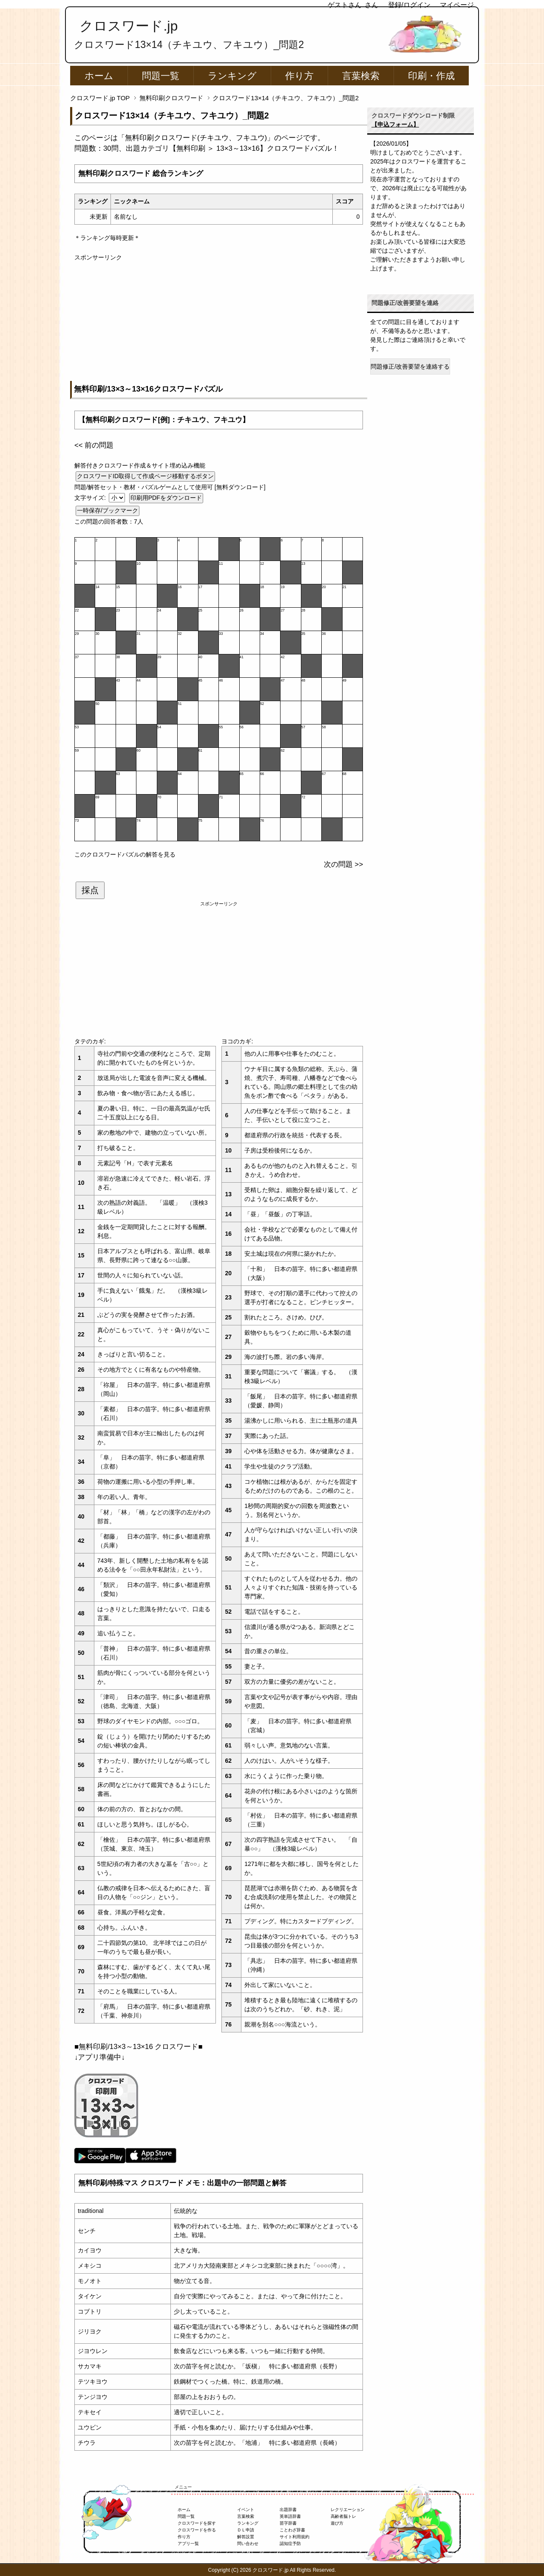  Describe the element at coordinates (292, 2530) in the screenshot. I see `ことわざ辞書` at that location.